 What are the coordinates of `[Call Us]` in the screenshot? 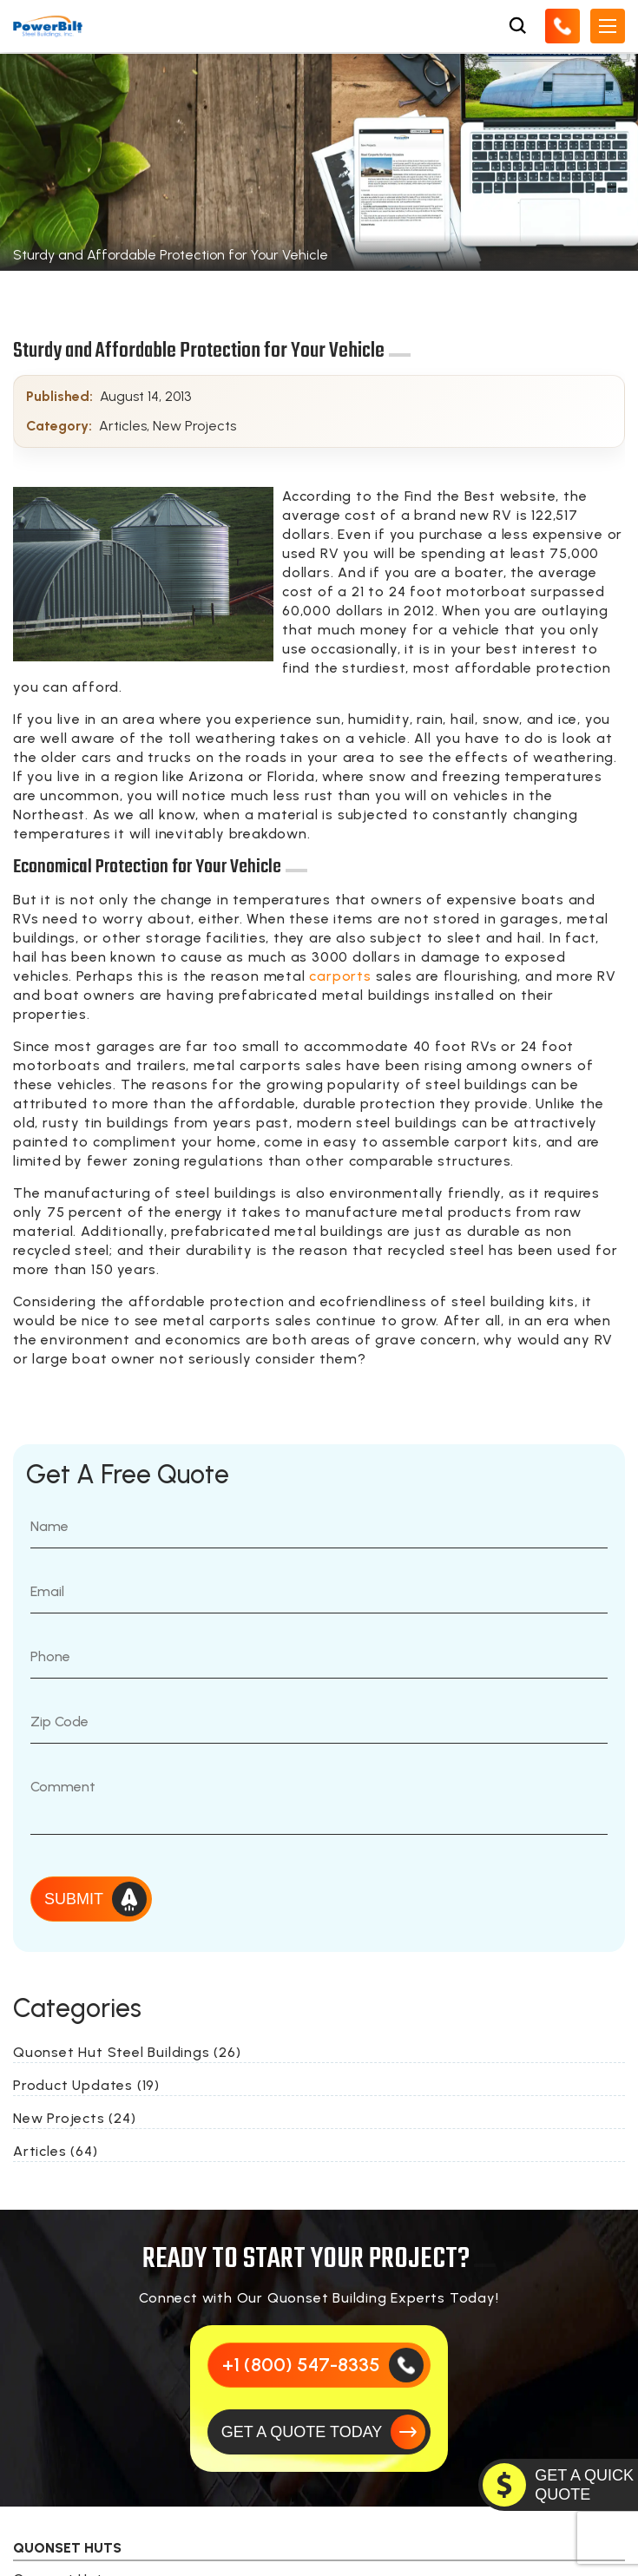 It's located at (562, 26).